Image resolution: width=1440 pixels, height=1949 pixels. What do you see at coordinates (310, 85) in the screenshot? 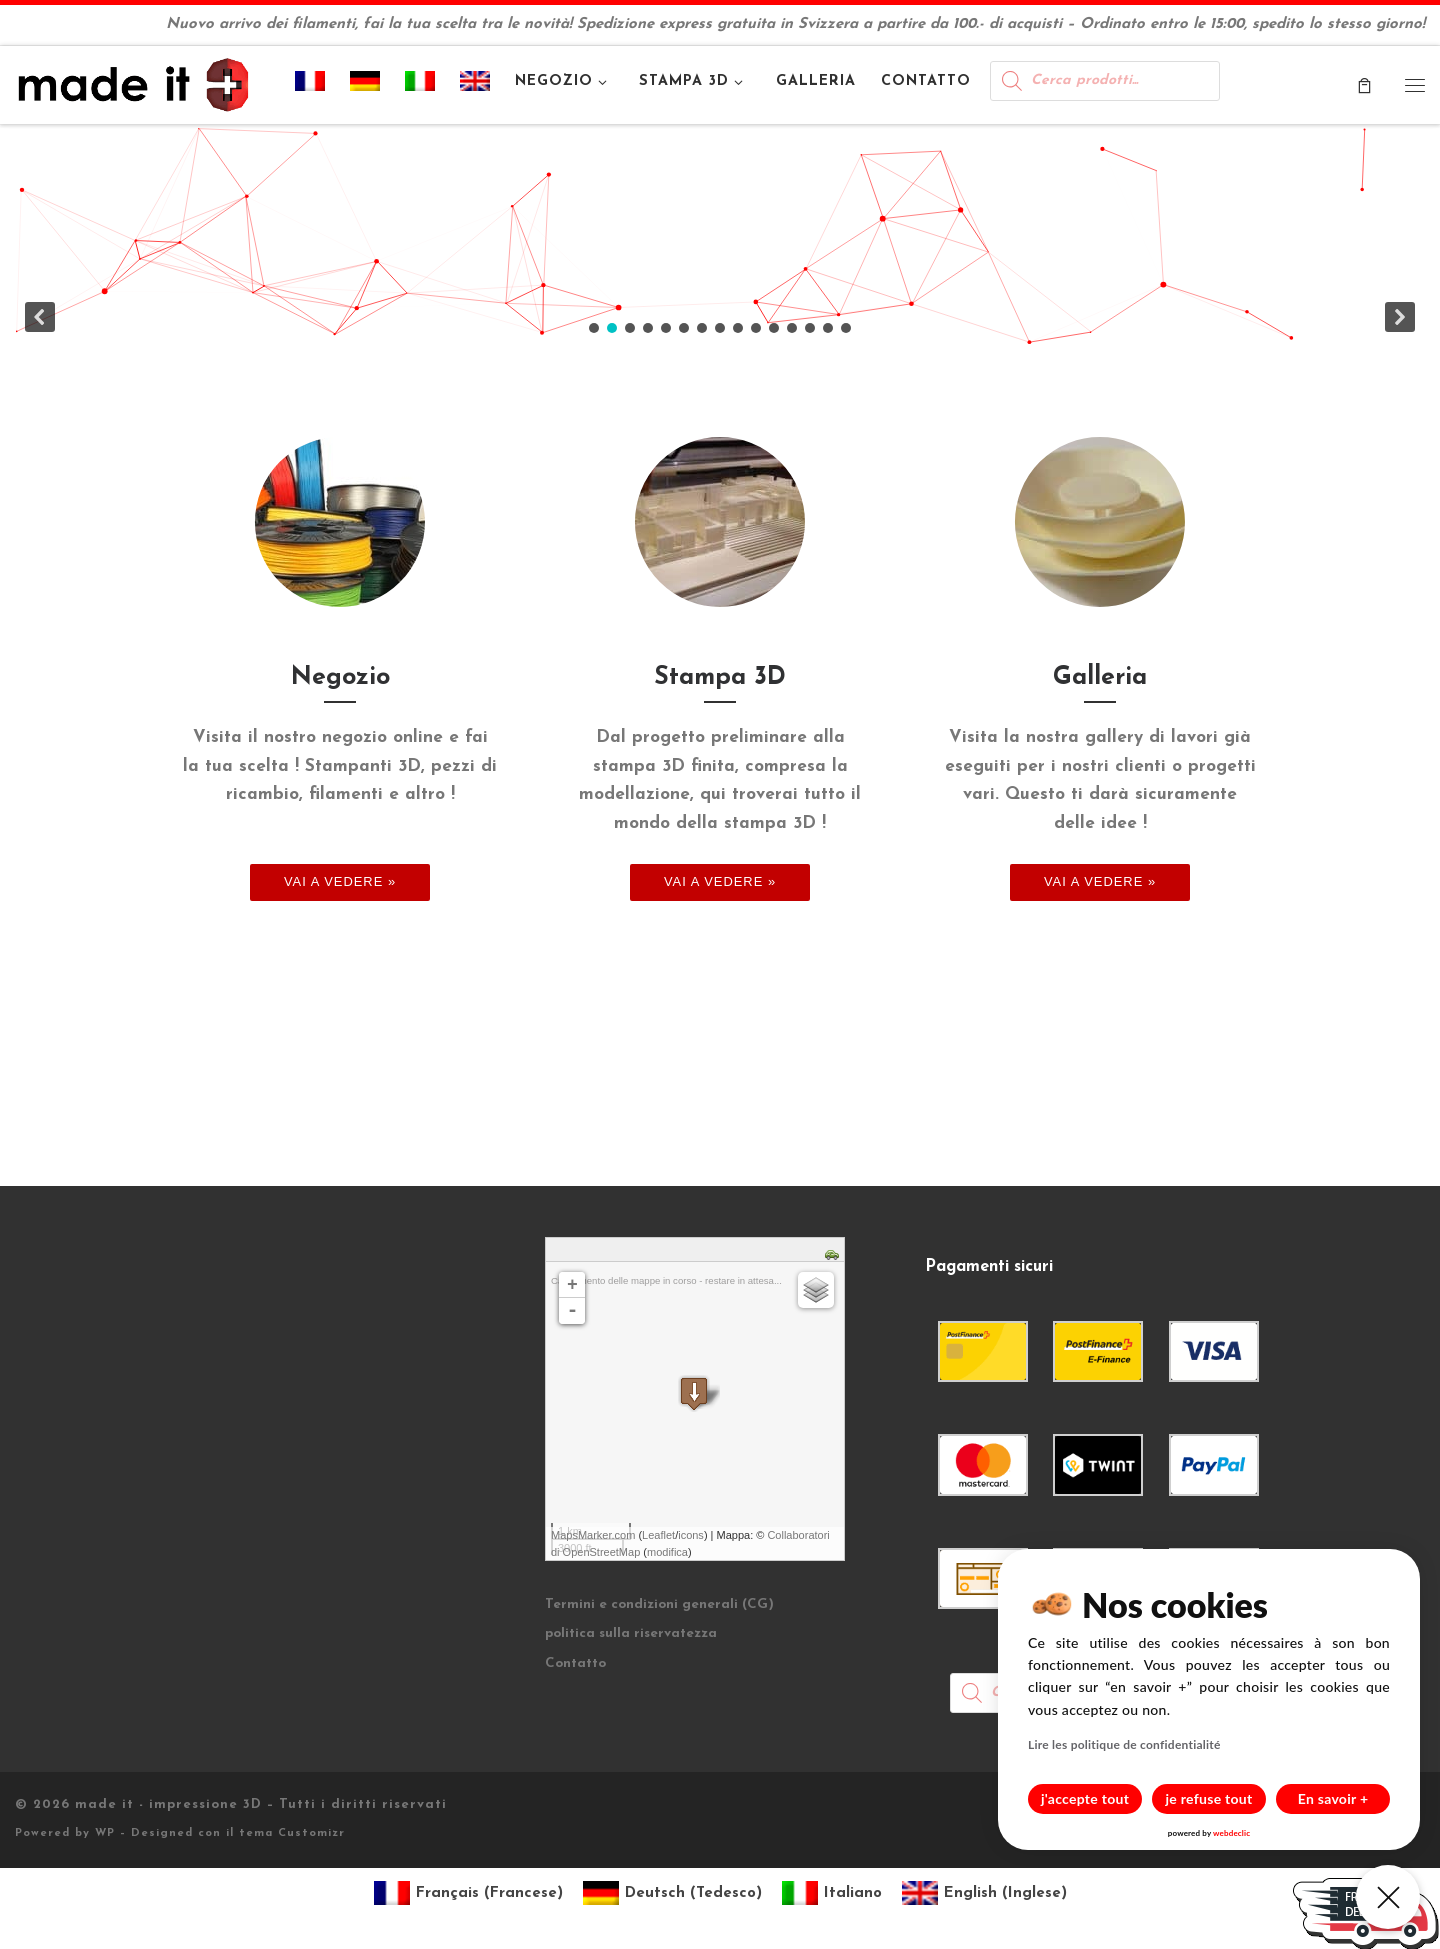
I see `[menuitem]` at bounding box center [310, 85].